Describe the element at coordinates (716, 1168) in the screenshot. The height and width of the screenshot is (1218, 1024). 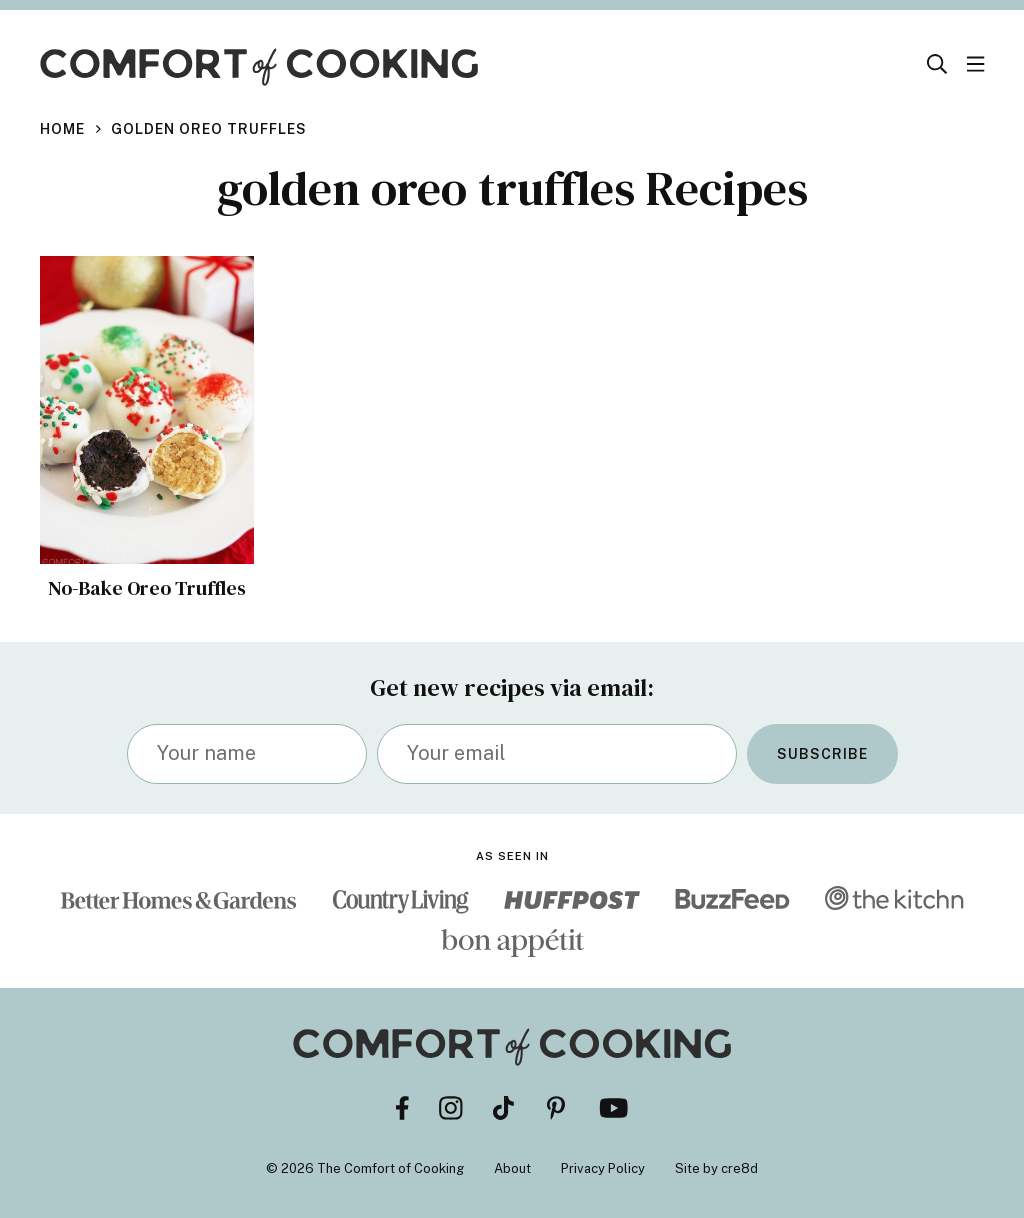
I see `Site by cre8d` at that location.